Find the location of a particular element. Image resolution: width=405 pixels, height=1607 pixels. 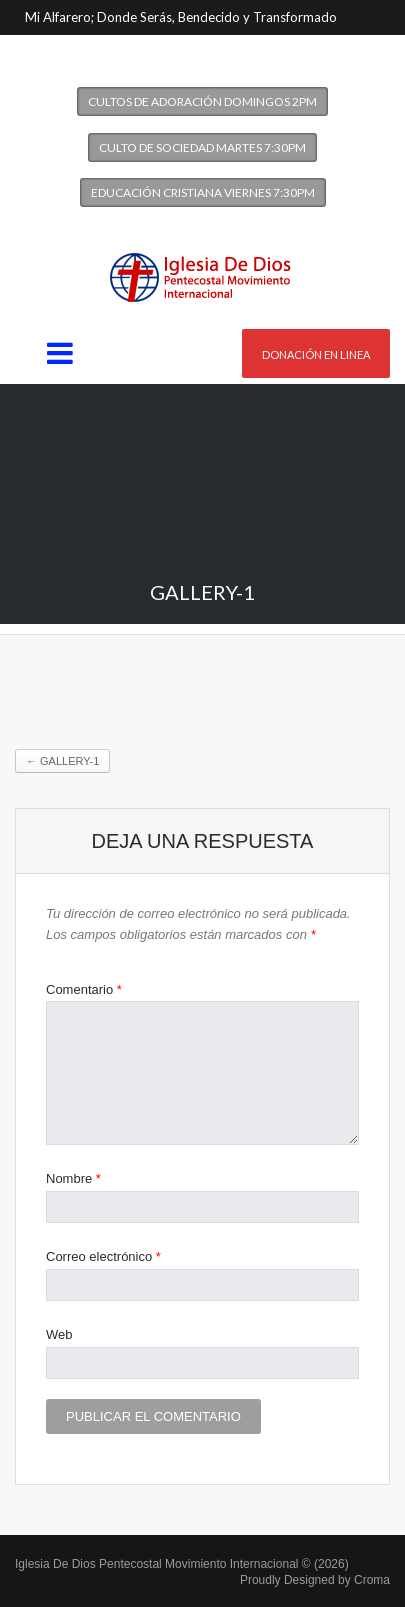

Culto de Sociedad Martes 7:30PM is located at coordinates (202, 147).